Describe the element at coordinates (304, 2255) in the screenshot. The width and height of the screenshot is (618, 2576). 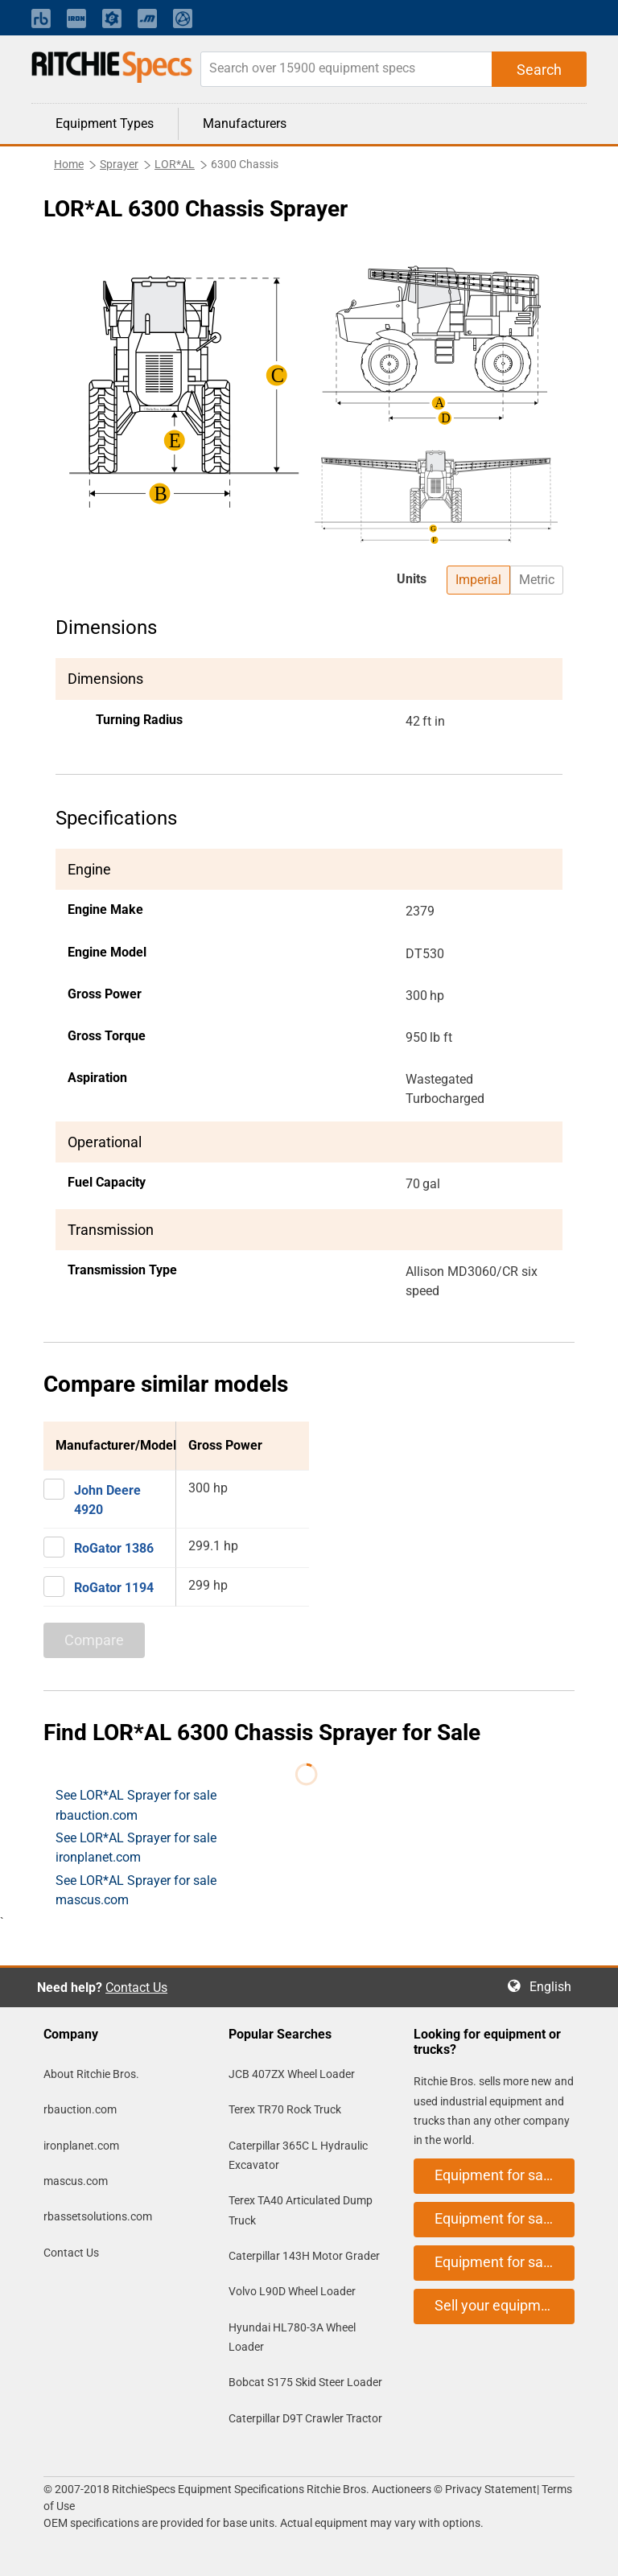
I see `Caterpillar 143H Motor Grader` at that location.